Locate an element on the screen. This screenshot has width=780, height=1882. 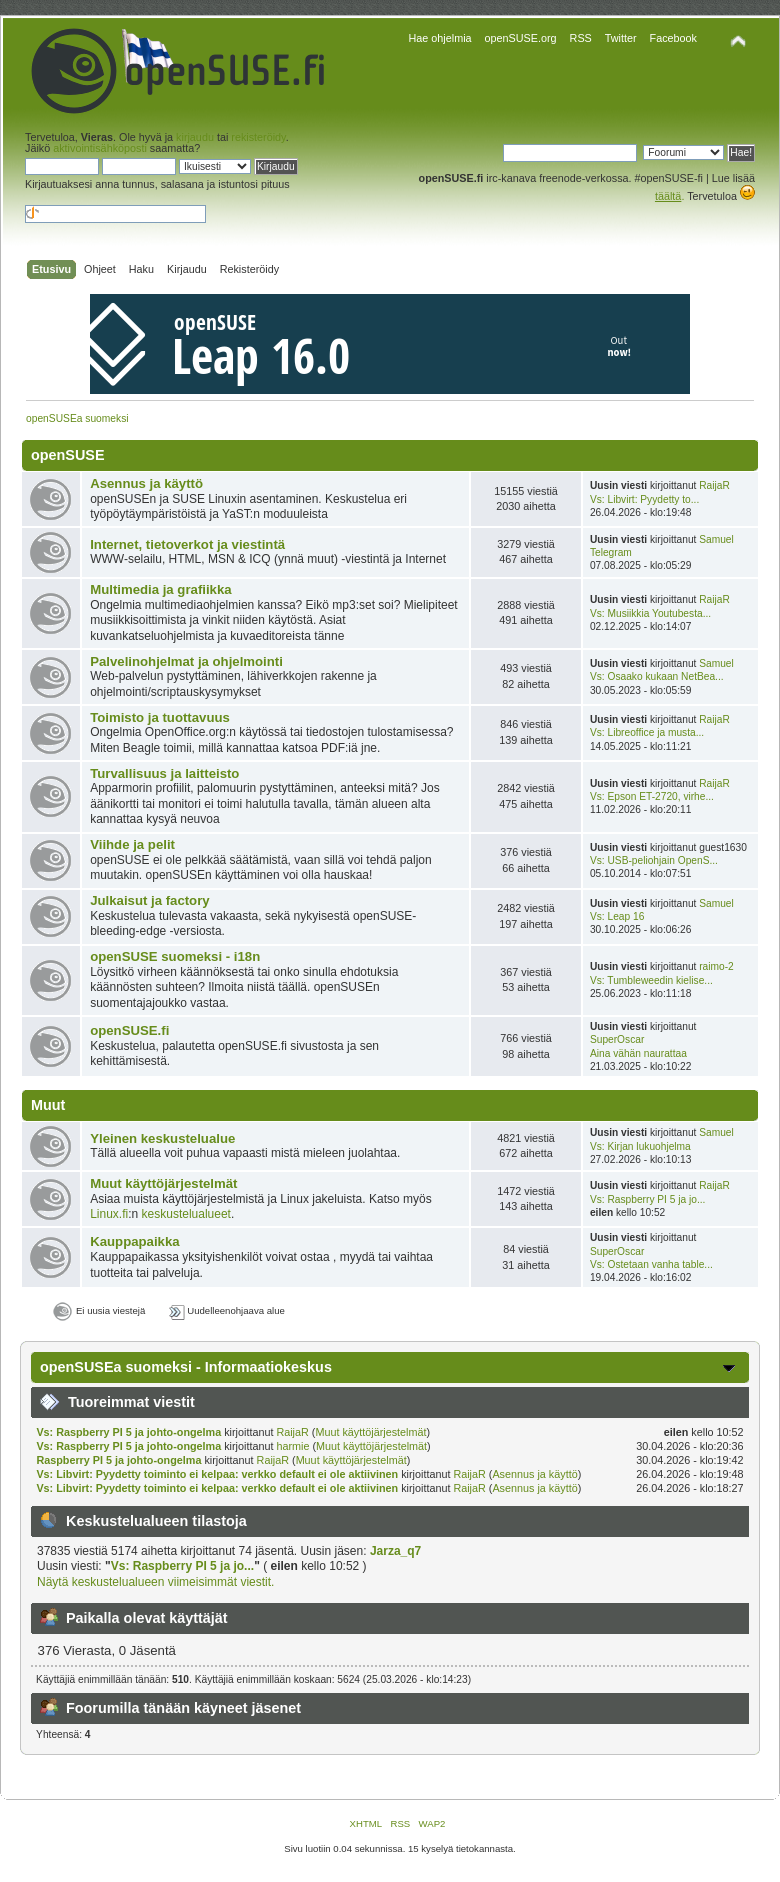
Vs: USB-peliohjain OpenS... is located at coordinates (654, 860).